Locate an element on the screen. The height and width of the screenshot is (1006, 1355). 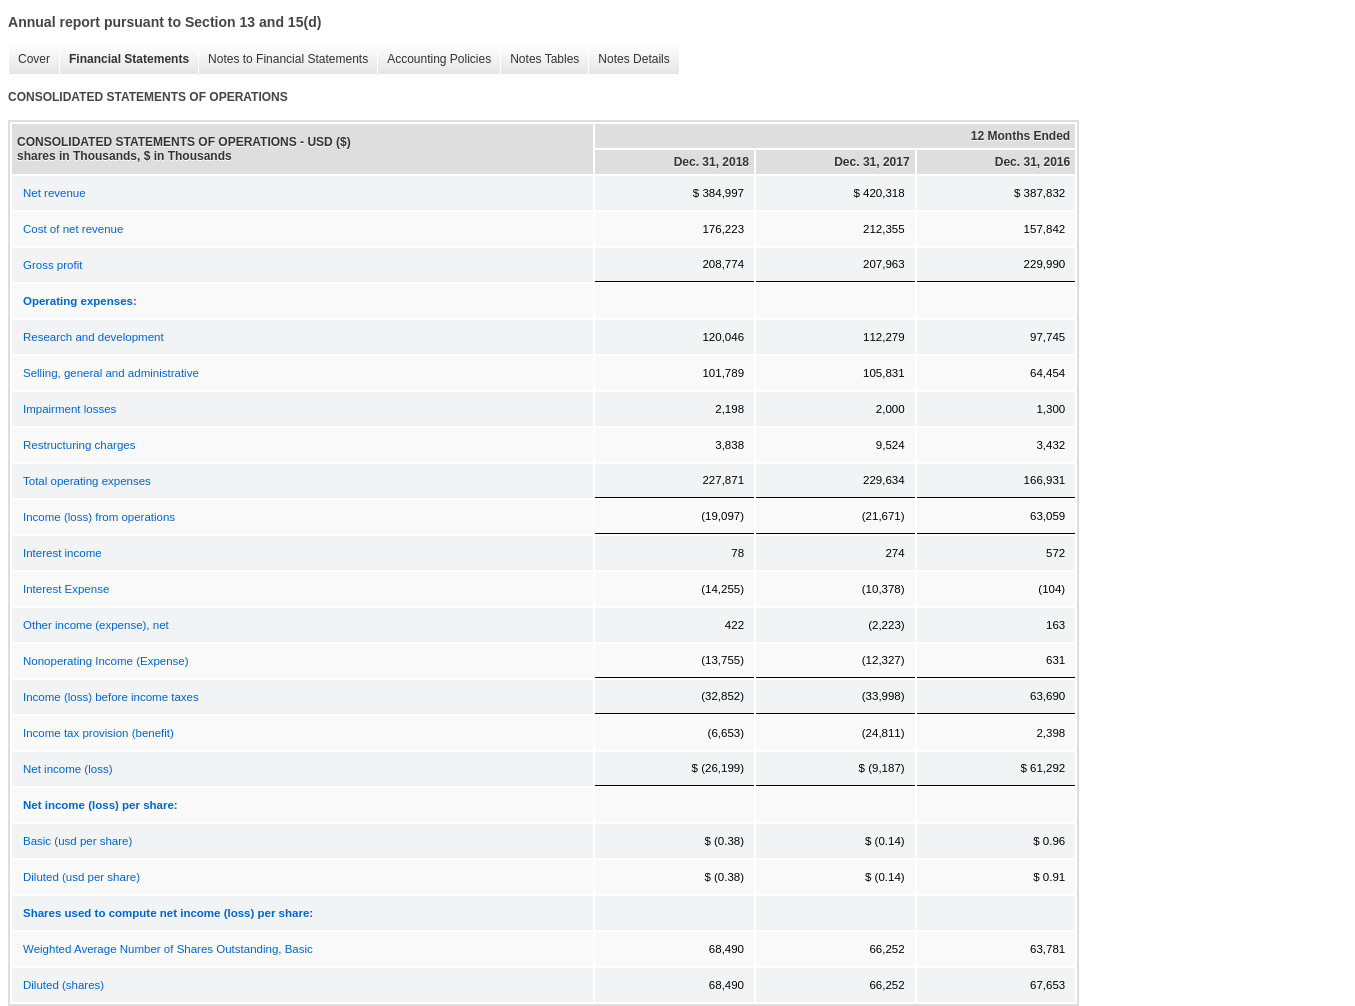
Net income (loss) is located at coordinates (67, 769).